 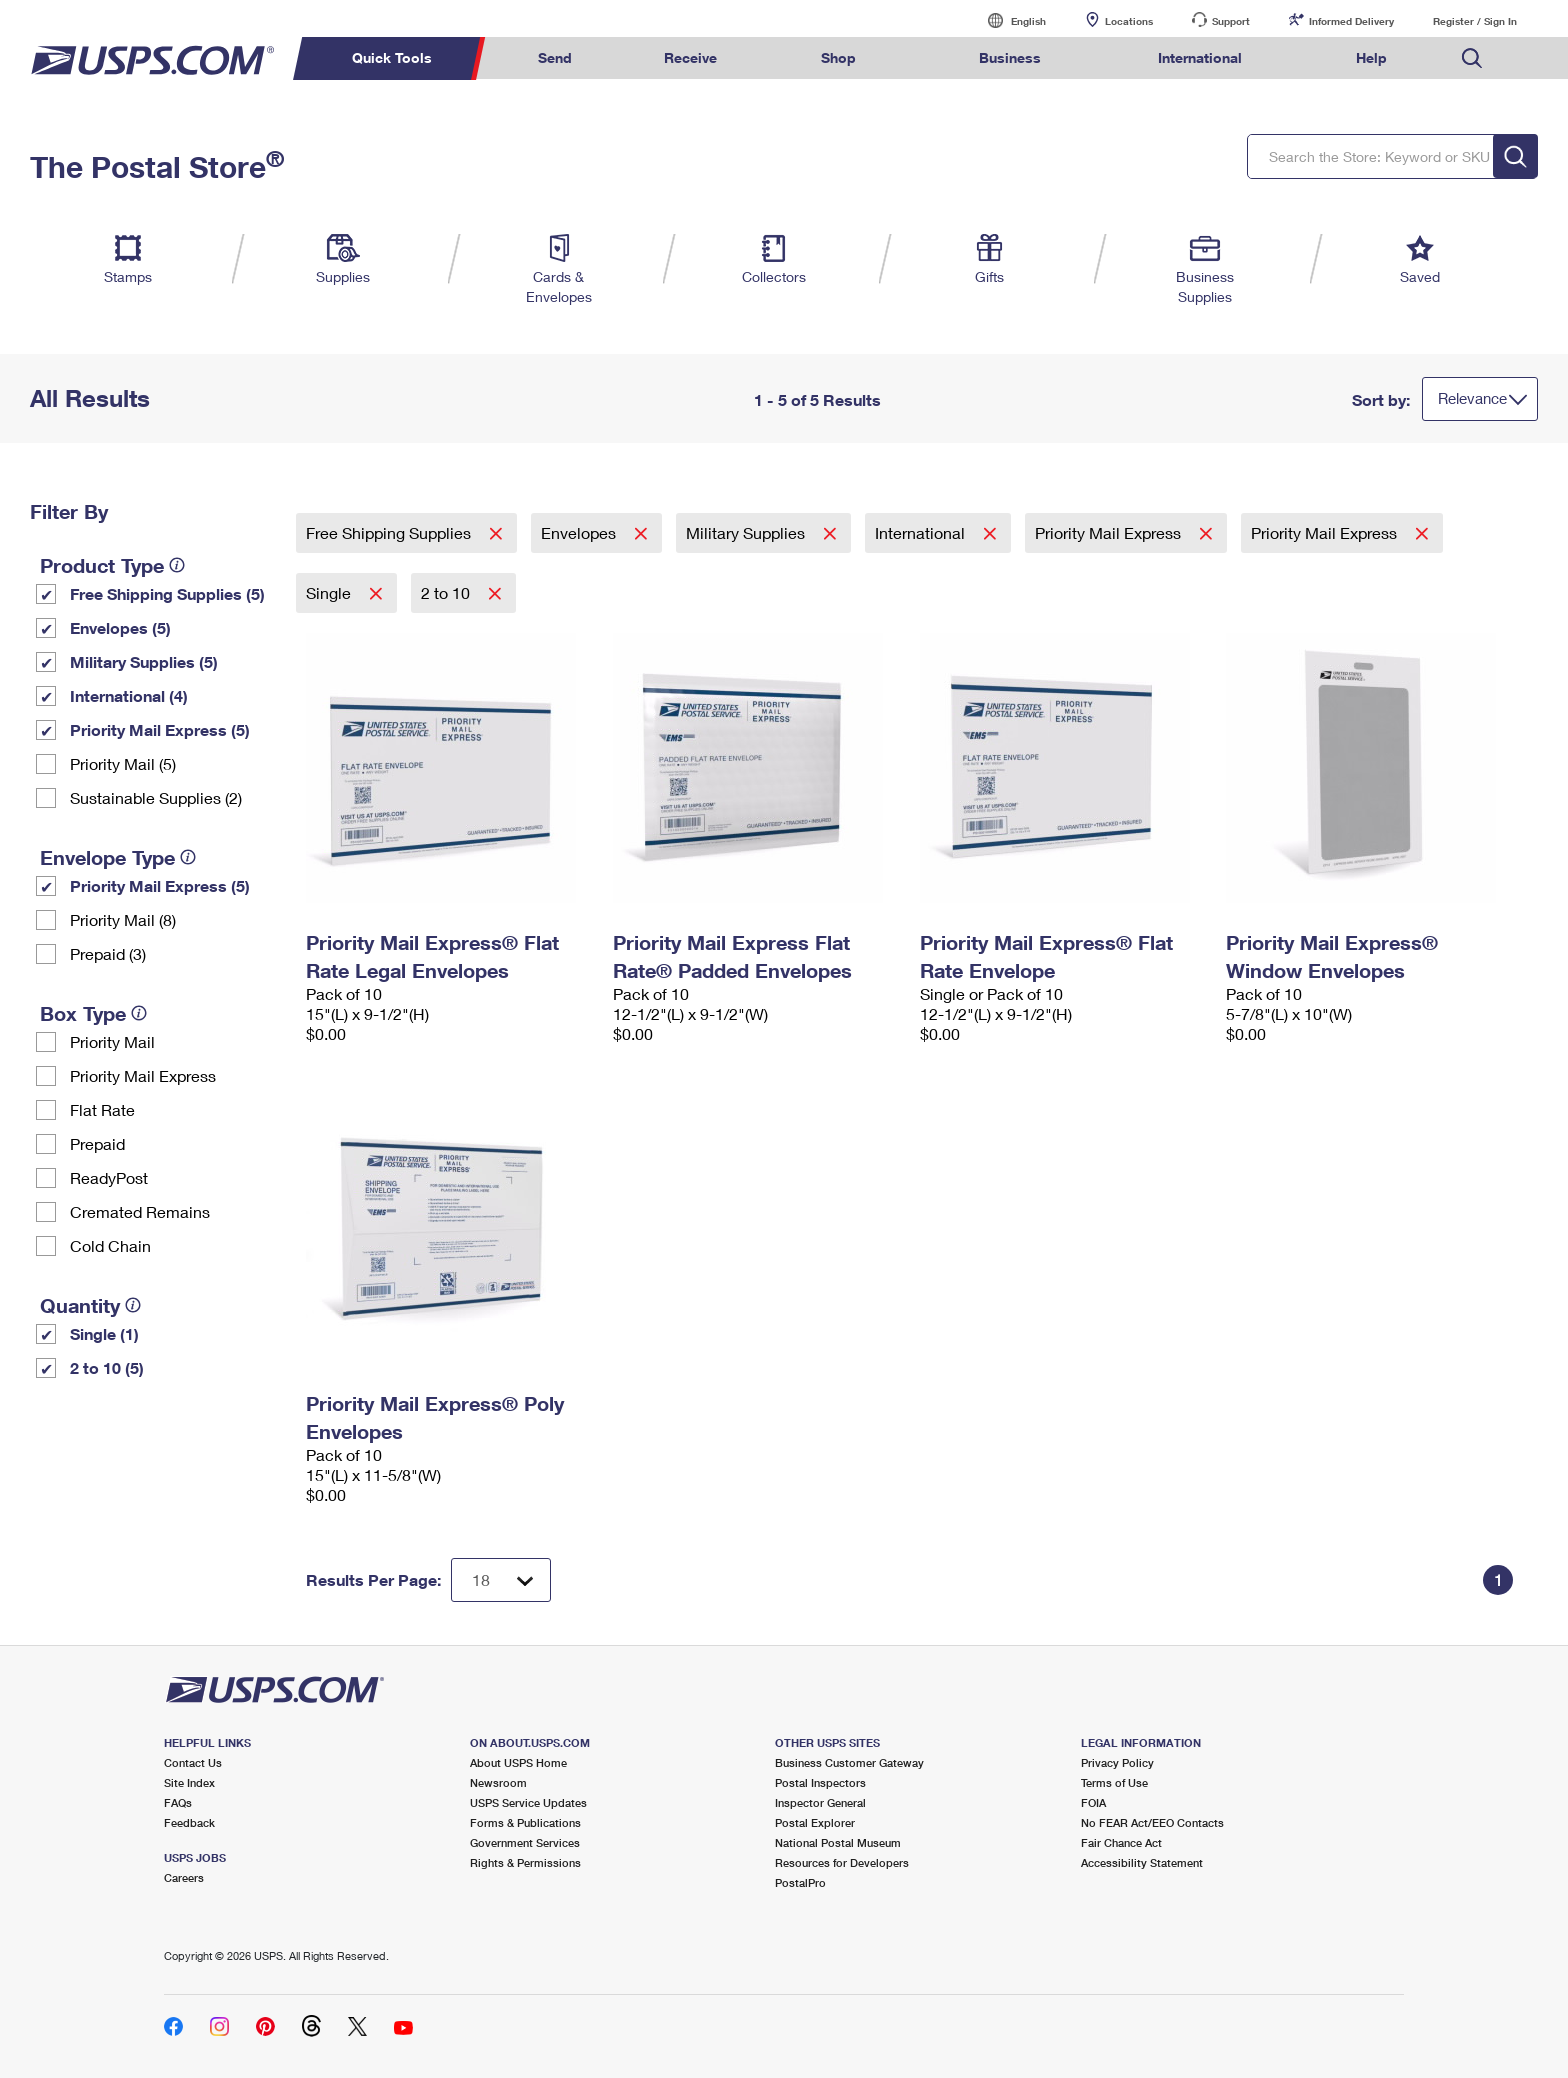 I want to click on International (4), so click(x=129, y=695).